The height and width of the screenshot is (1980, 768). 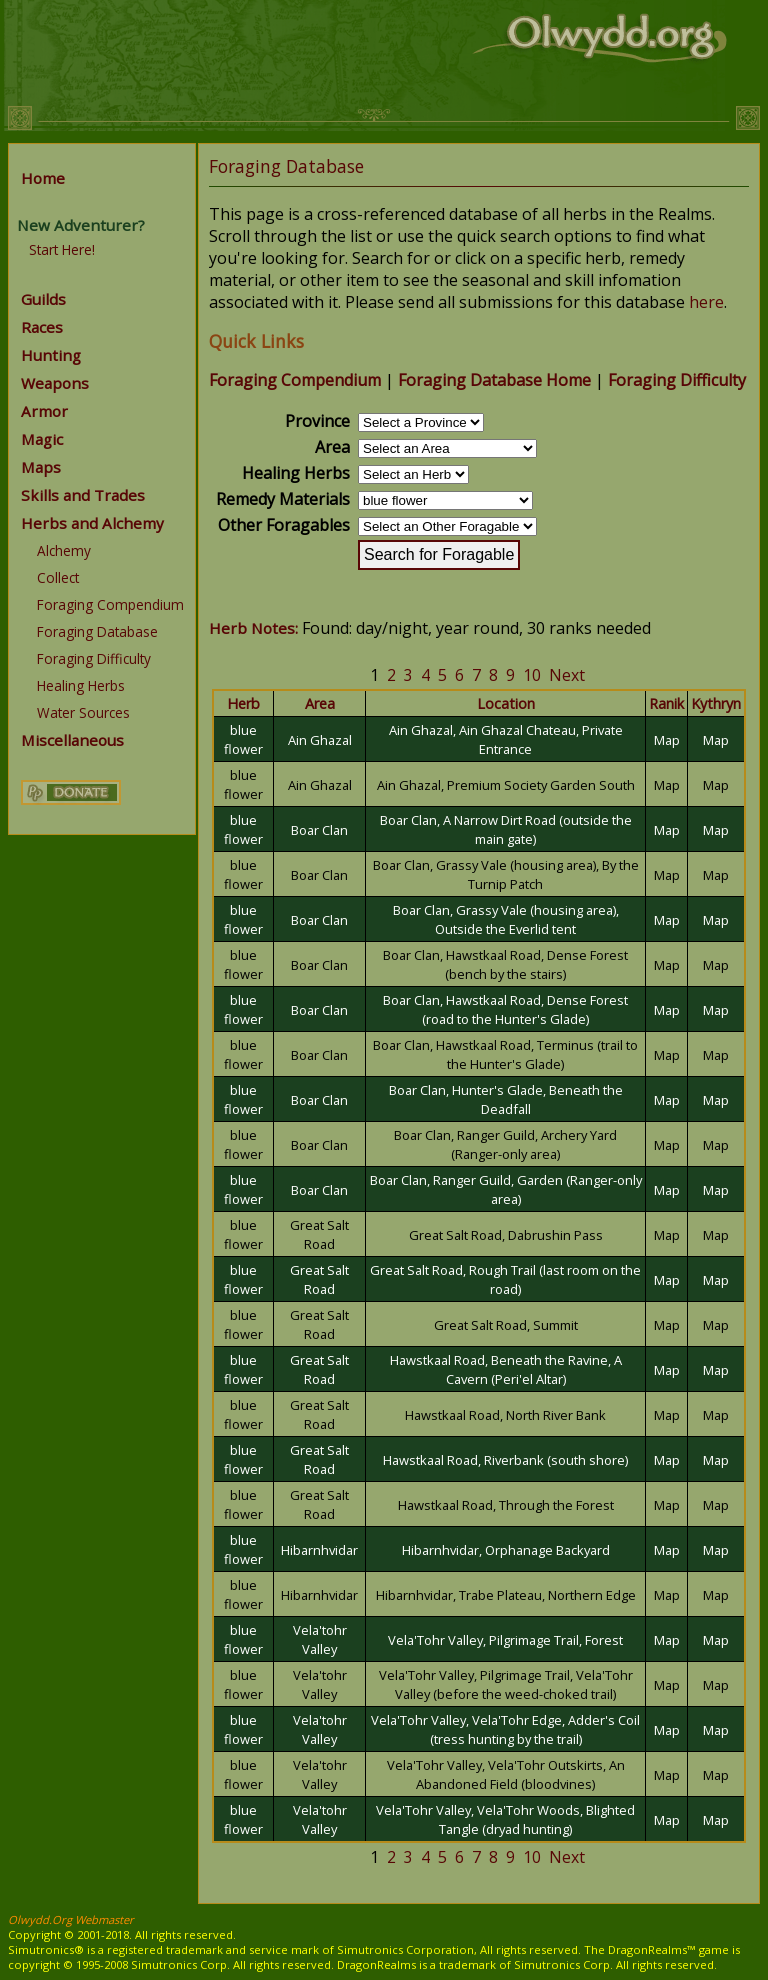 What do you see at coordinates (92, 523) in the screenshot?
I see `Herbs and Alchemy` at bounding box center [92, 523].